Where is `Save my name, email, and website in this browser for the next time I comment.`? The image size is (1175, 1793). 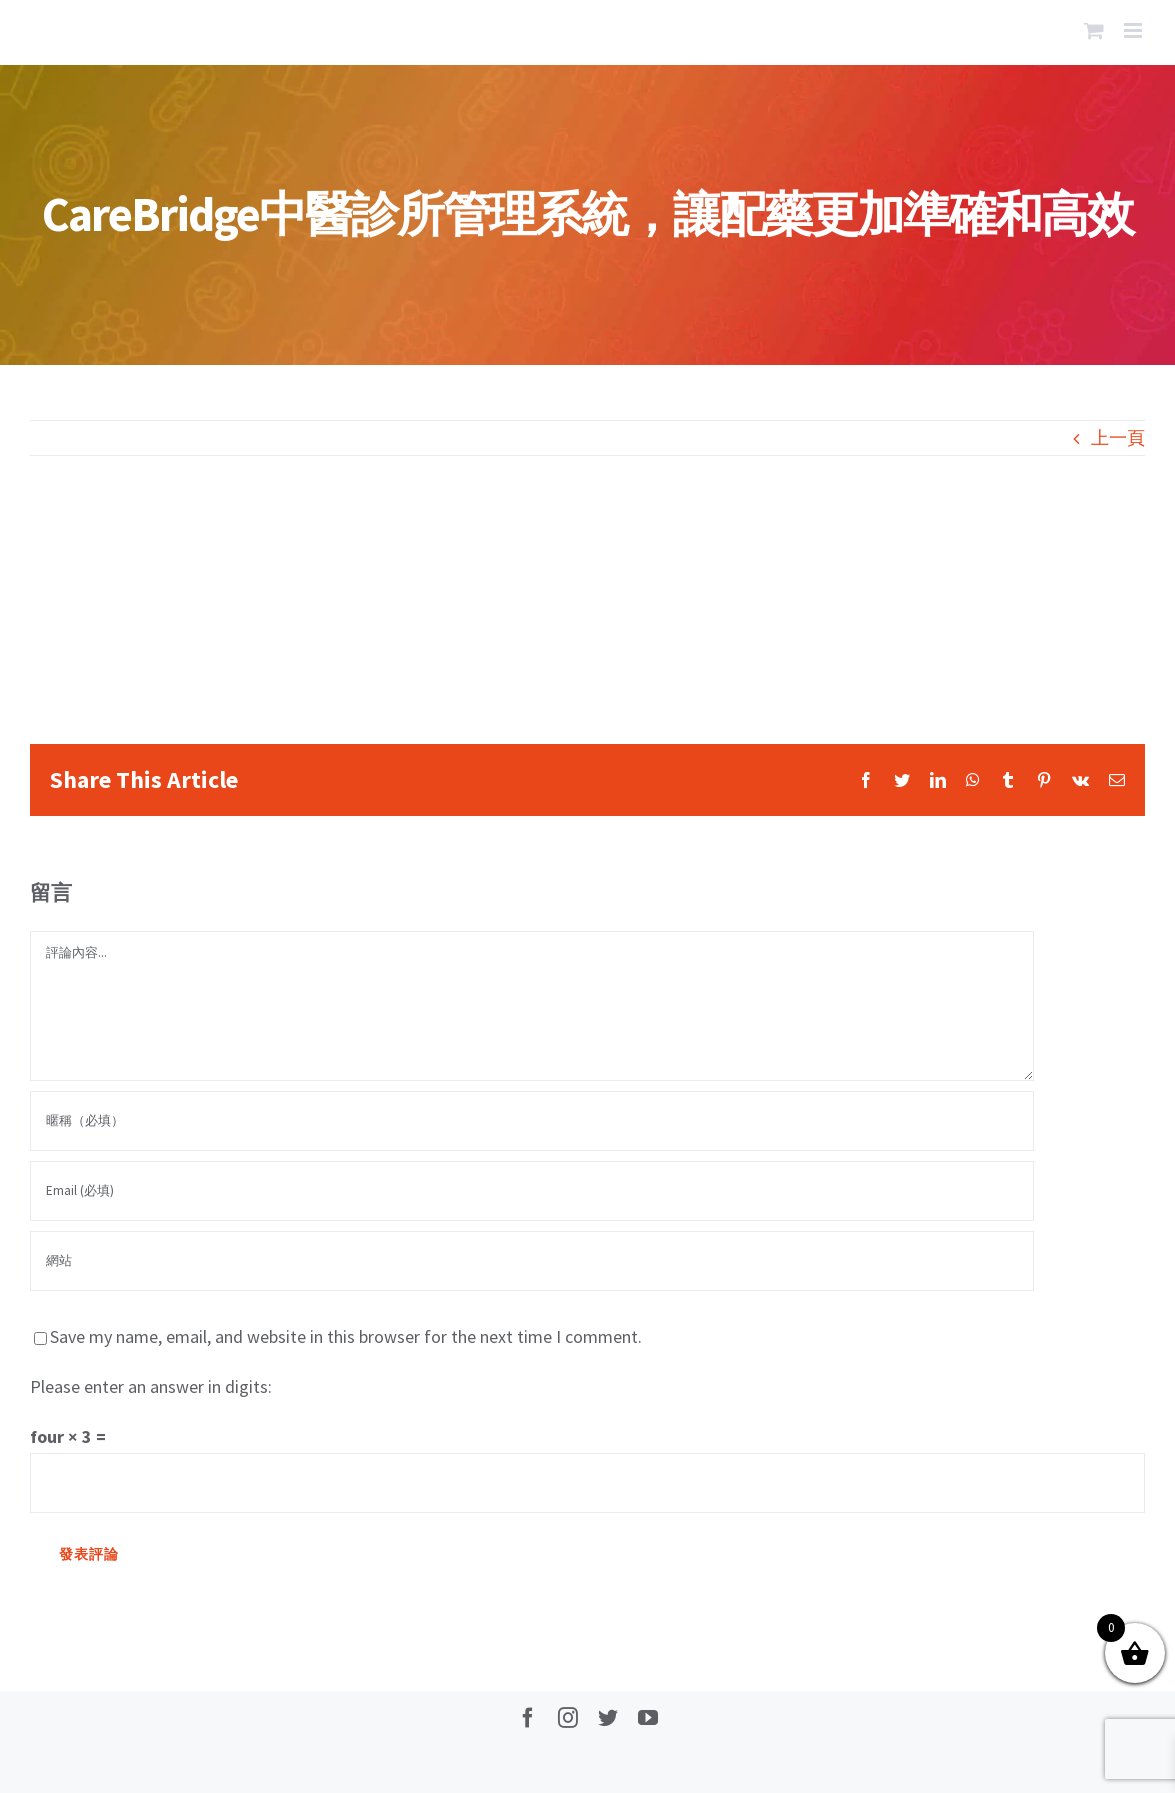 Save my name, email, and website in this browser for the next time I comment. is located at coordinates (346, 1336).